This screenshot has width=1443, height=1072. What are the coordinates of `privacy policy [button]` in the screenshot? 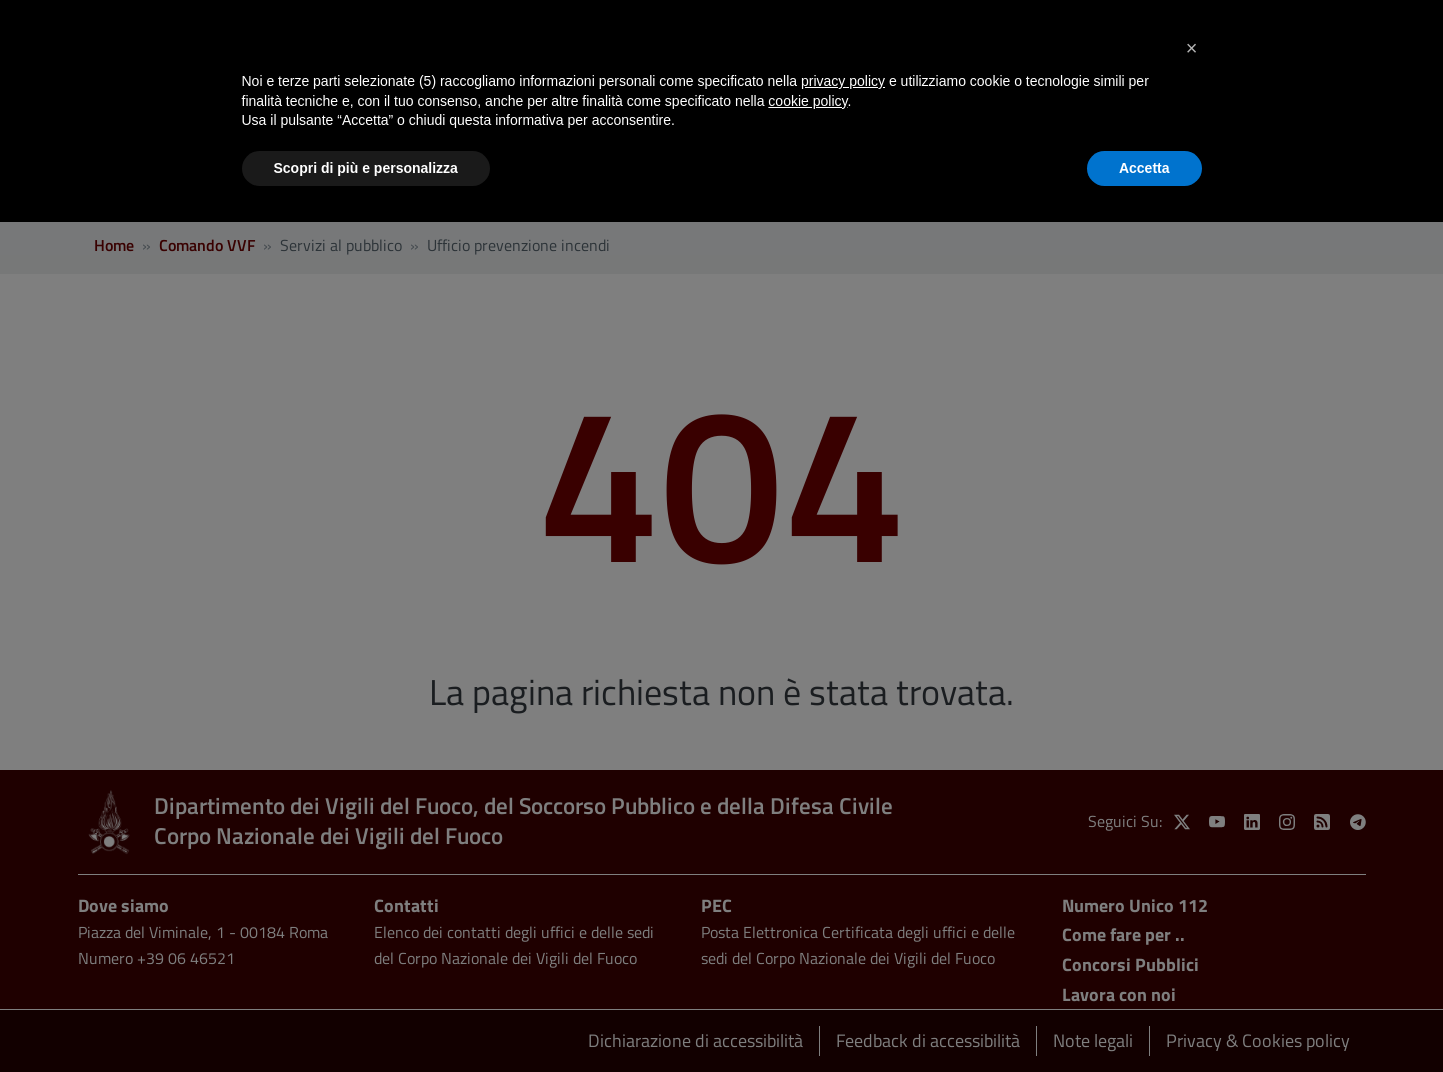 It's located at (843, 81).